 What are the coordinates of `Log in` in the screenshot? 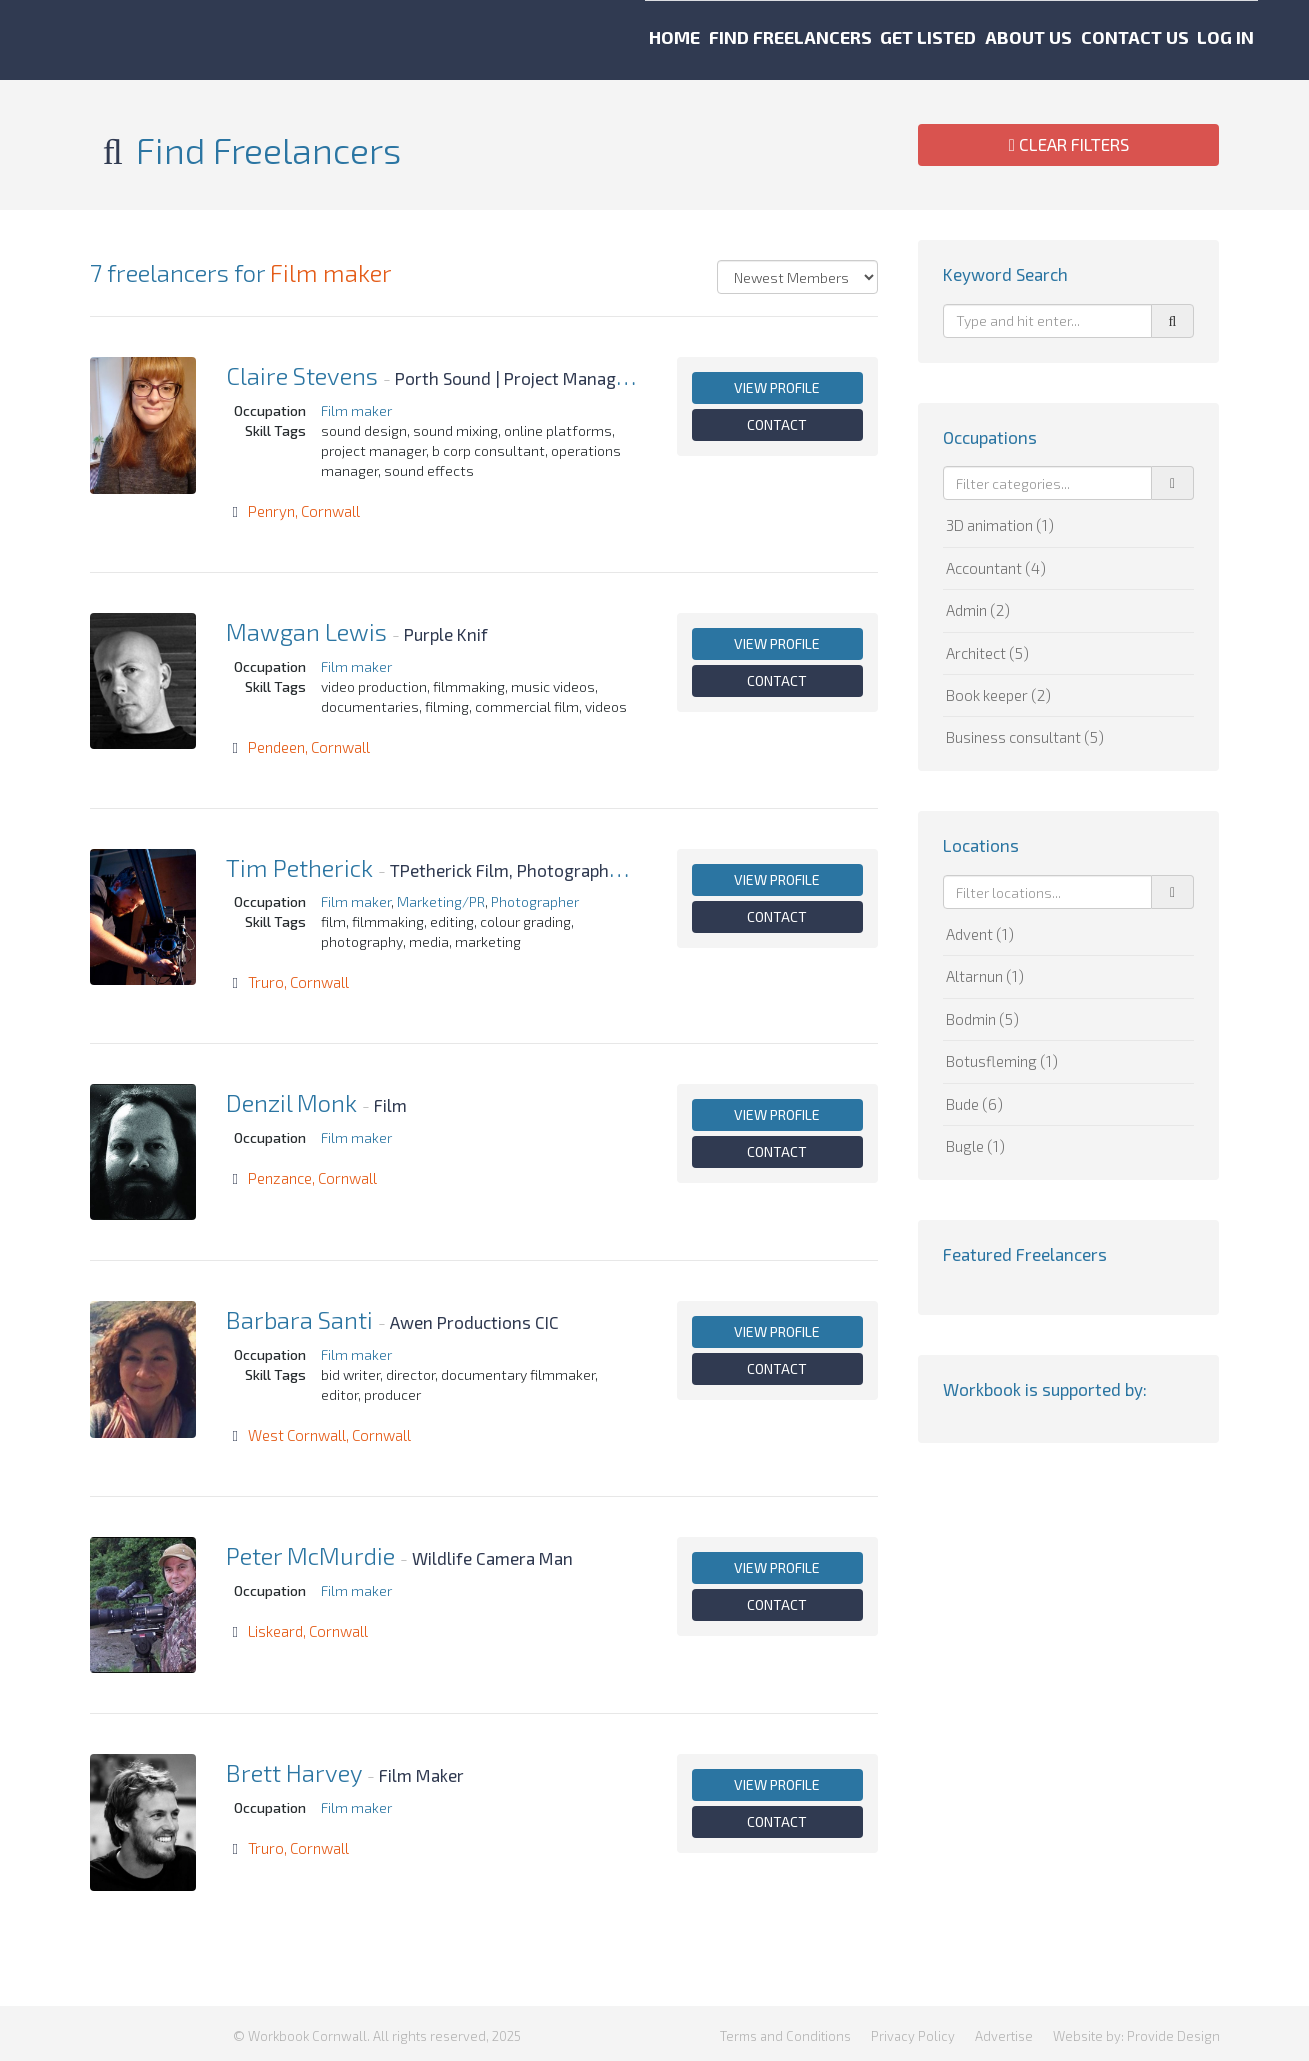 It's located at (1235, 40).